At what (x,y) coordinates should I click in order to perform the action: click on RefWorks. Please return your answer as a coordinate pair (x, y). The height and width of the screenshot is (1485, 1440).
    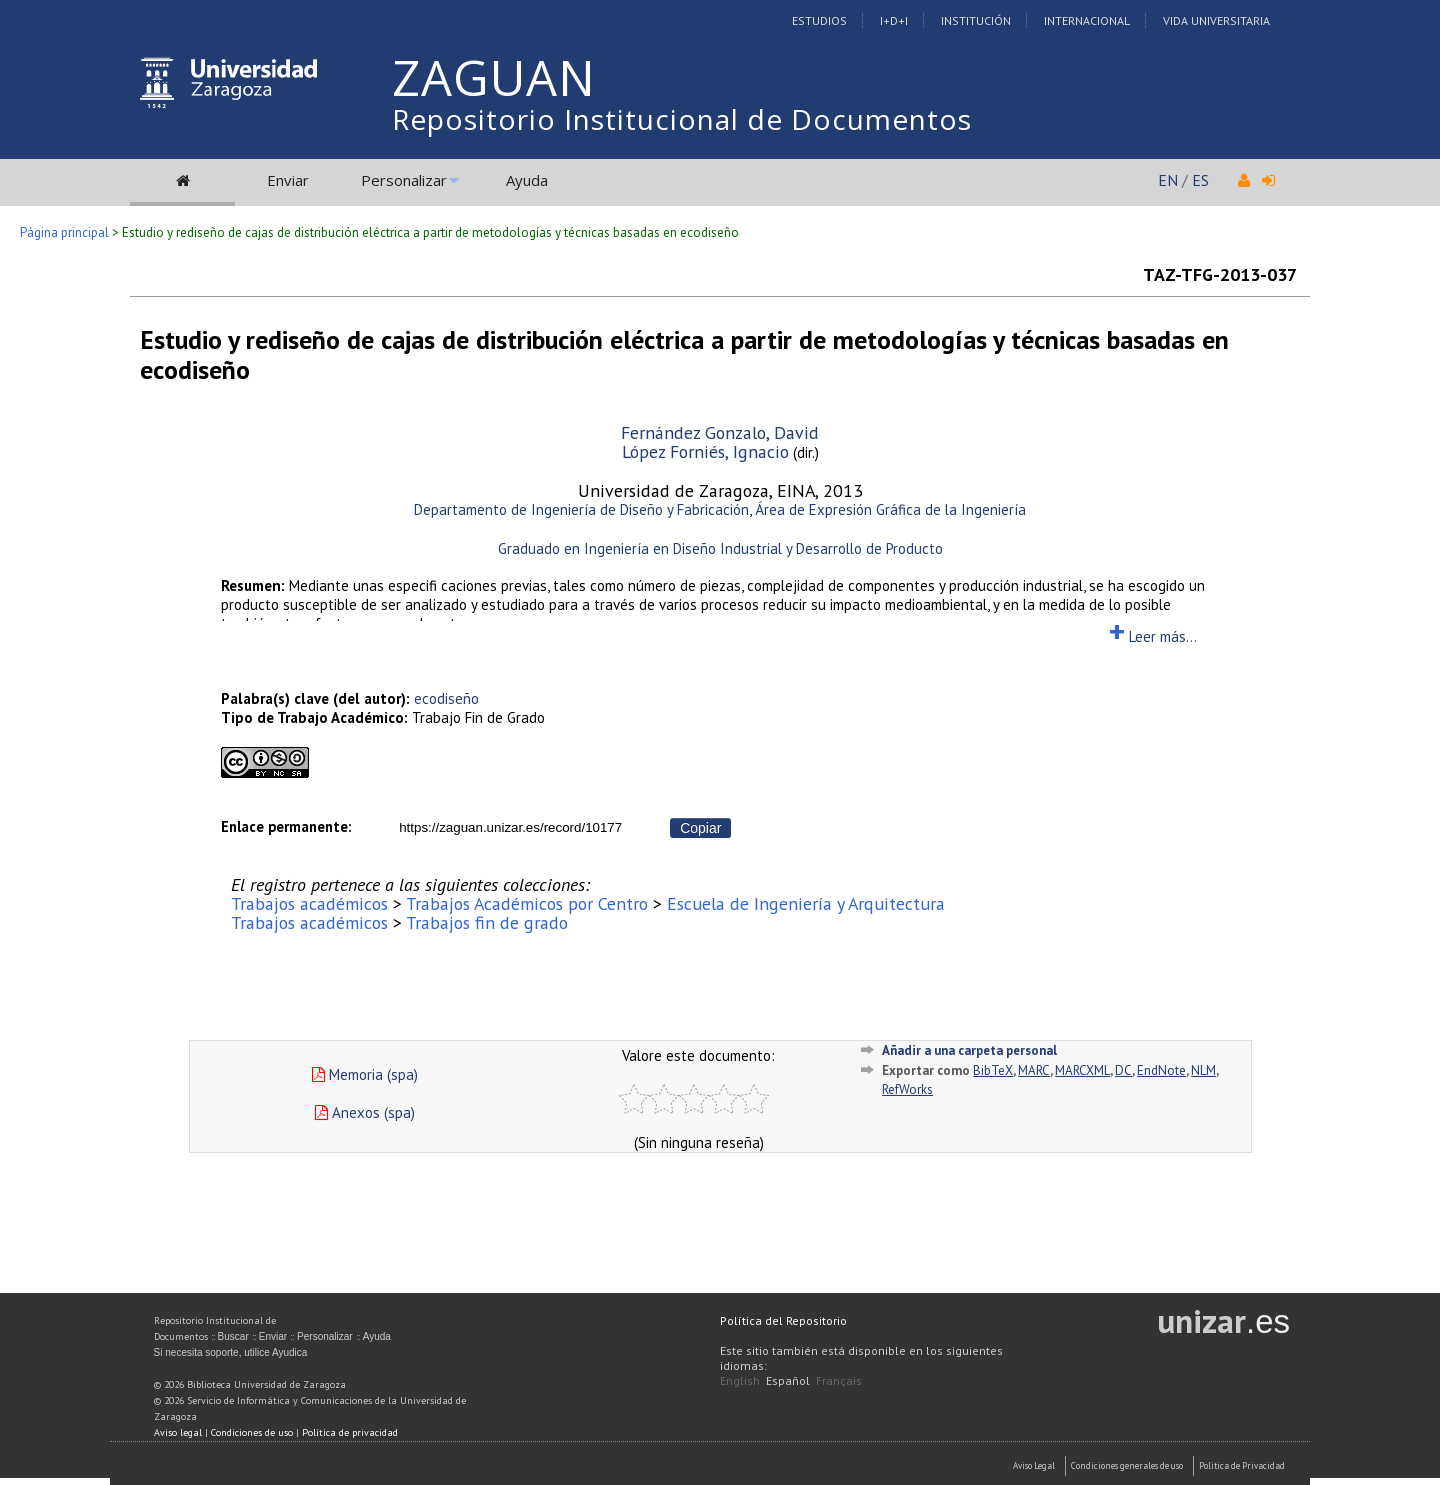
    Looking at the image, I should click on (907, 1089).